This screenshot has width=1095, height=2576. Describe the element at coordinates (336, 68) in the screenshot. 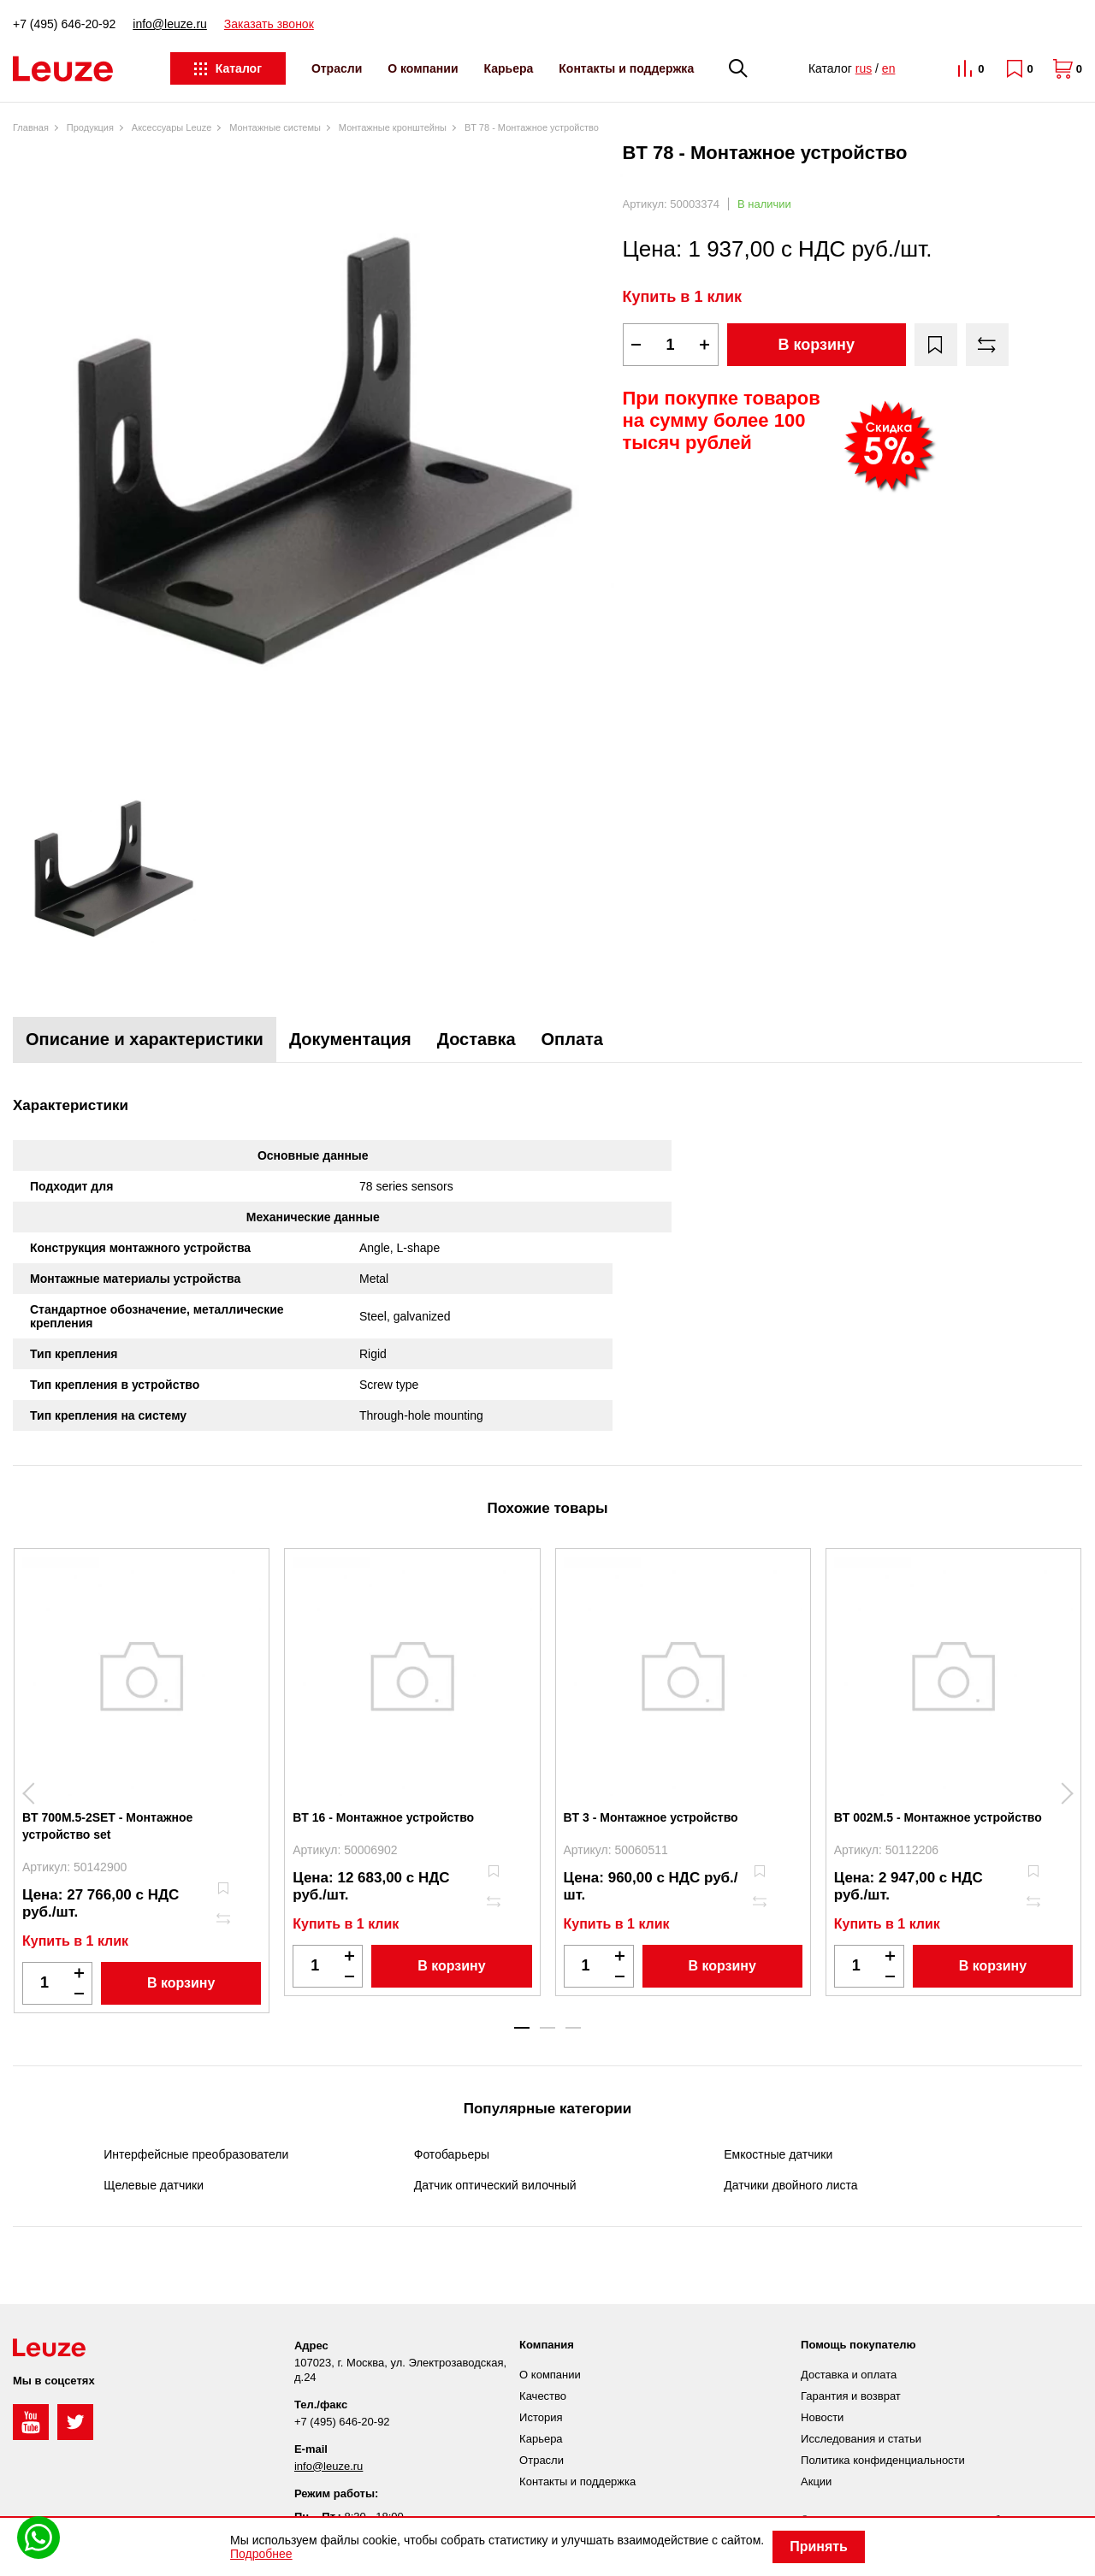

I see `Отрасли` at that location.